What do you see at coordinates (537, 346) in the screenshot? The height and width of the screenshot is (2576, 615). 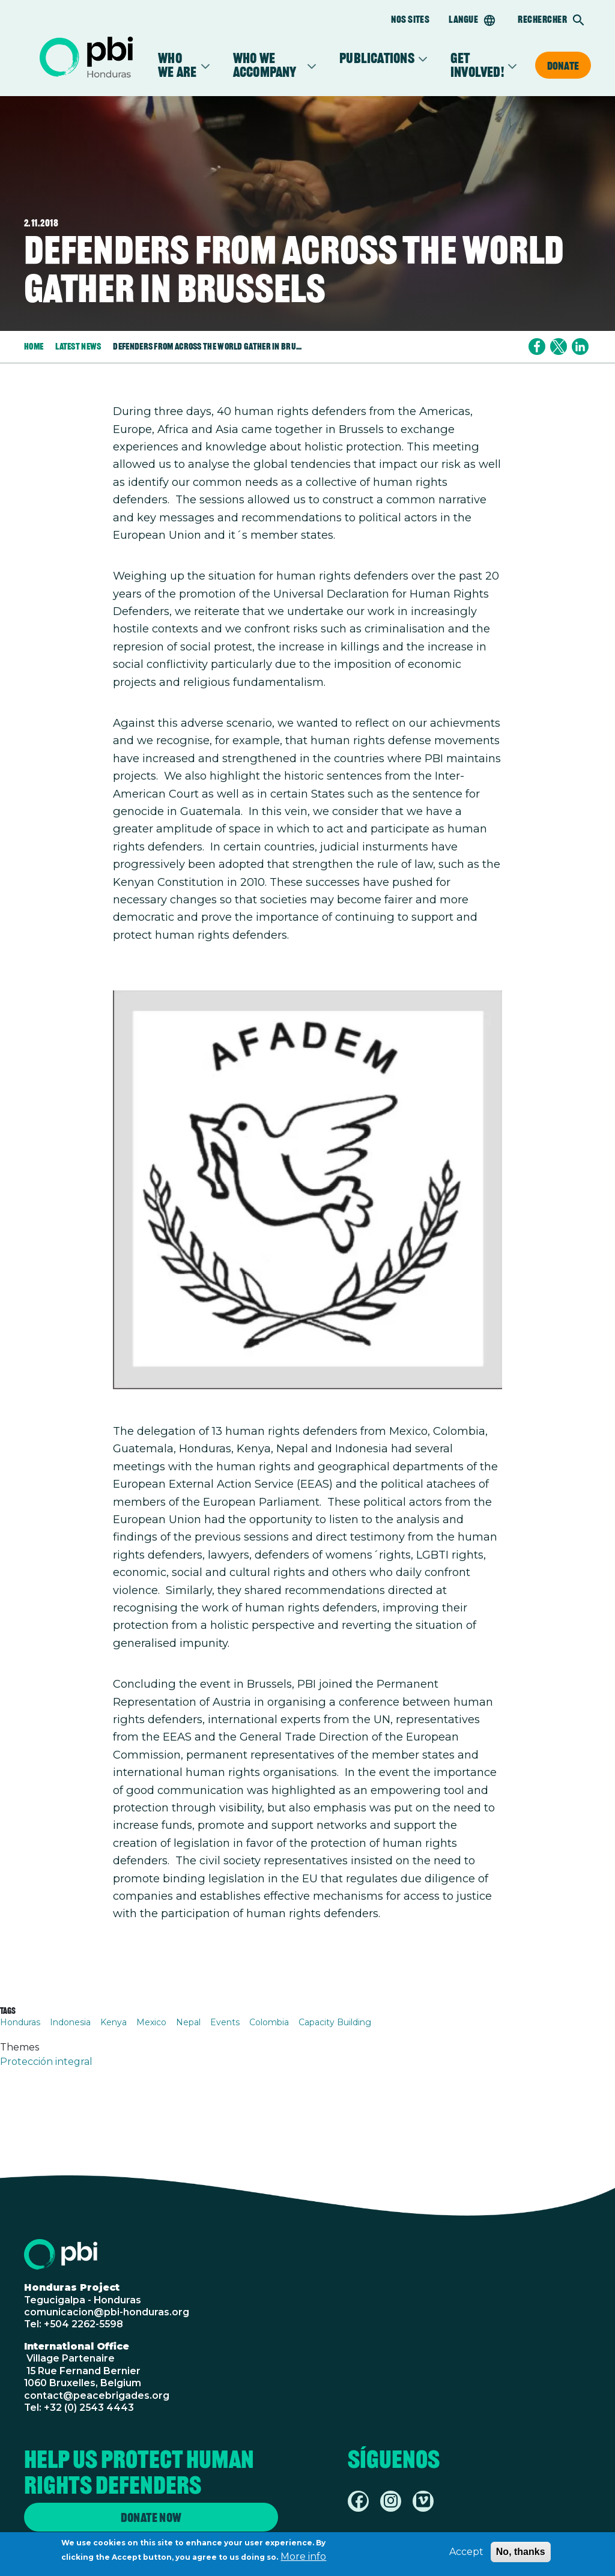 I see `[Share to Facebook]` at bounding box center [537, 346].